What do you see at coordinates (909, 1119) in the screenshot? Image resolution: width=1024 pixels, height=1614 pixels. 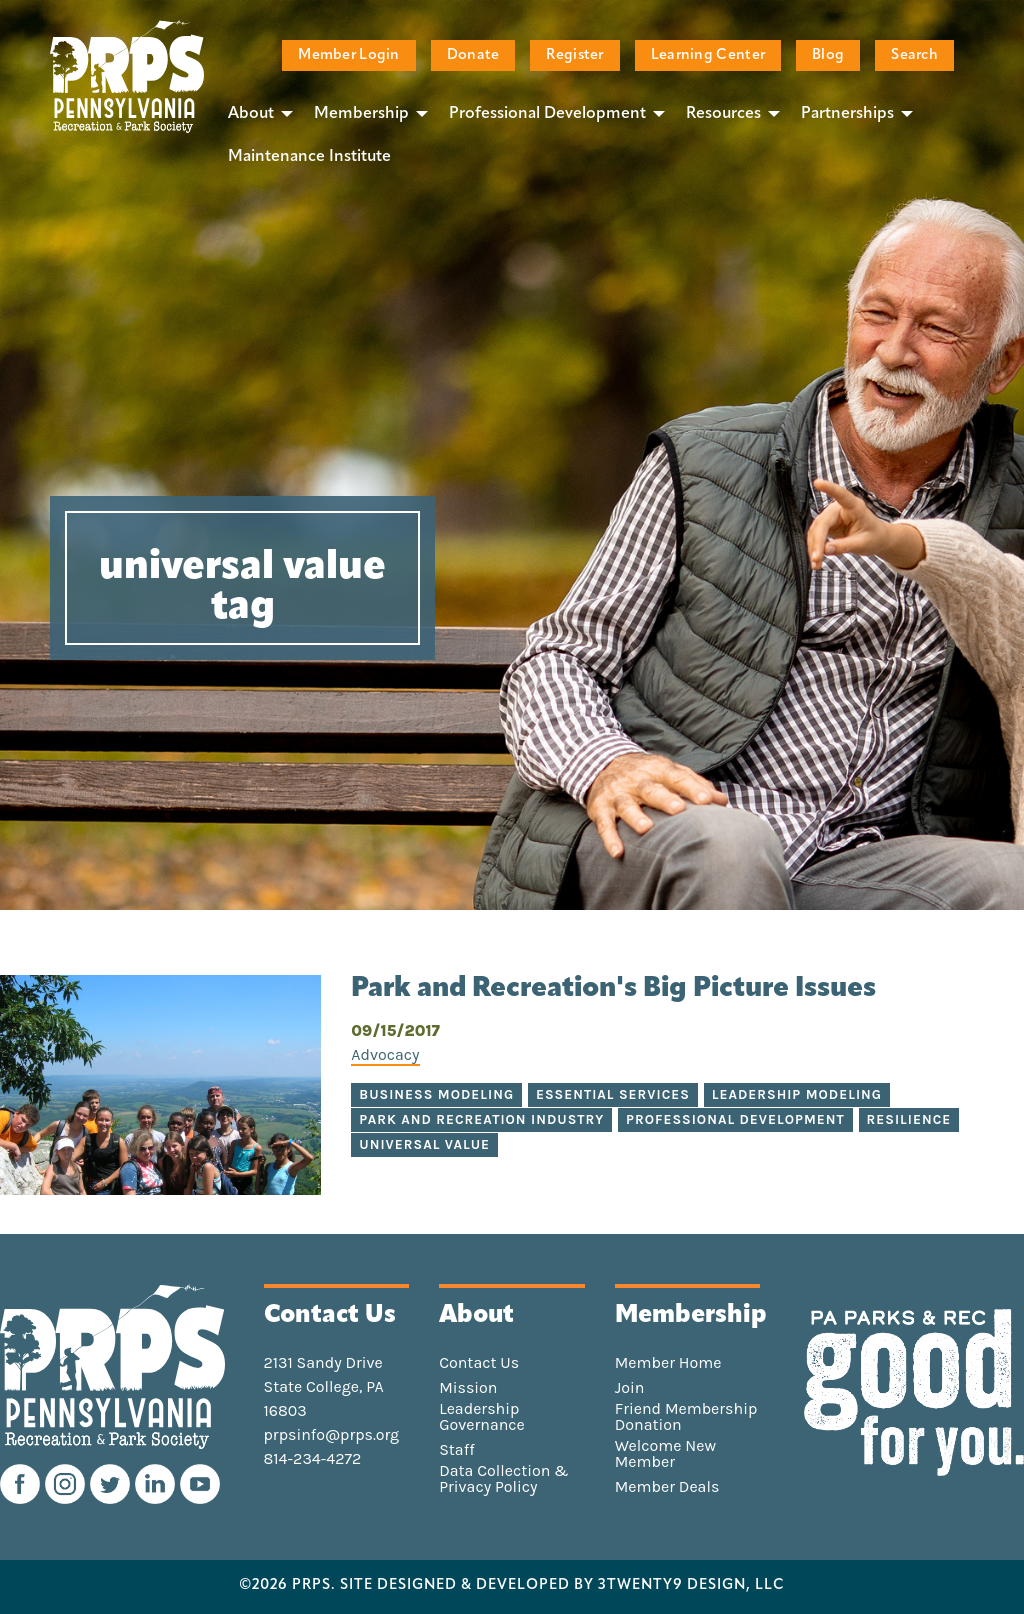 I see `resilience` at bounding box center [909, 1119].